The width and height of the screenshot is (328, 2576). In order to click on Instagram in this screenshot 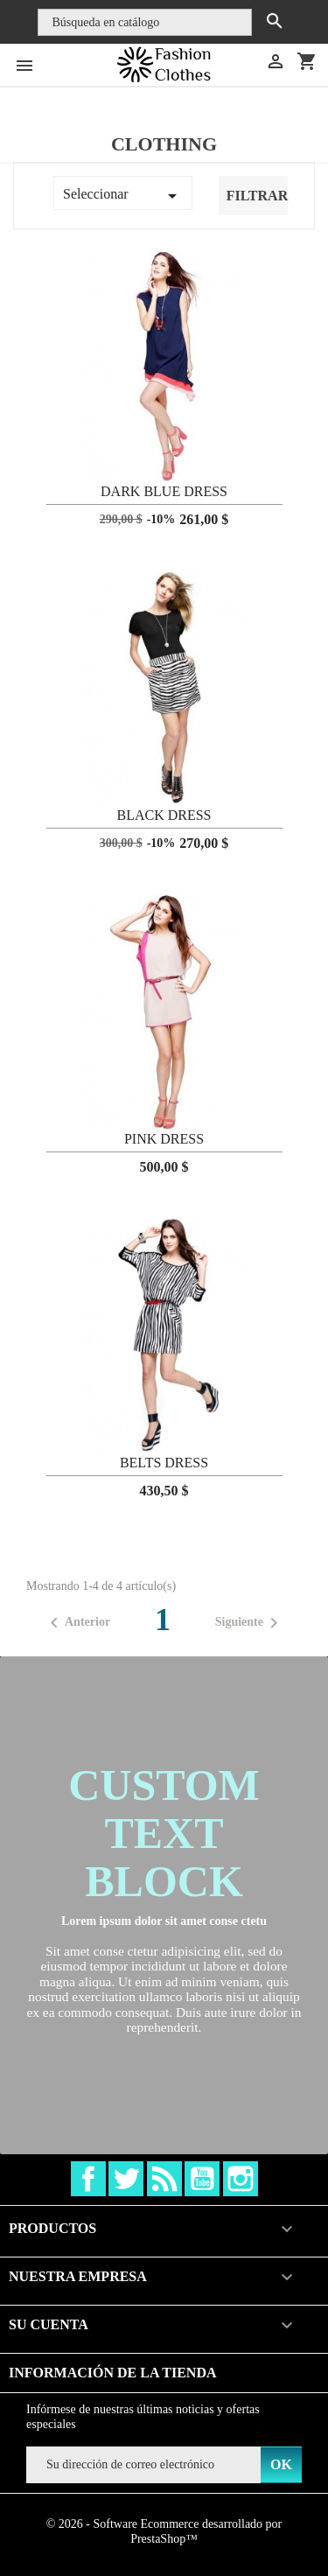, I will do `click(240, 2178)`.